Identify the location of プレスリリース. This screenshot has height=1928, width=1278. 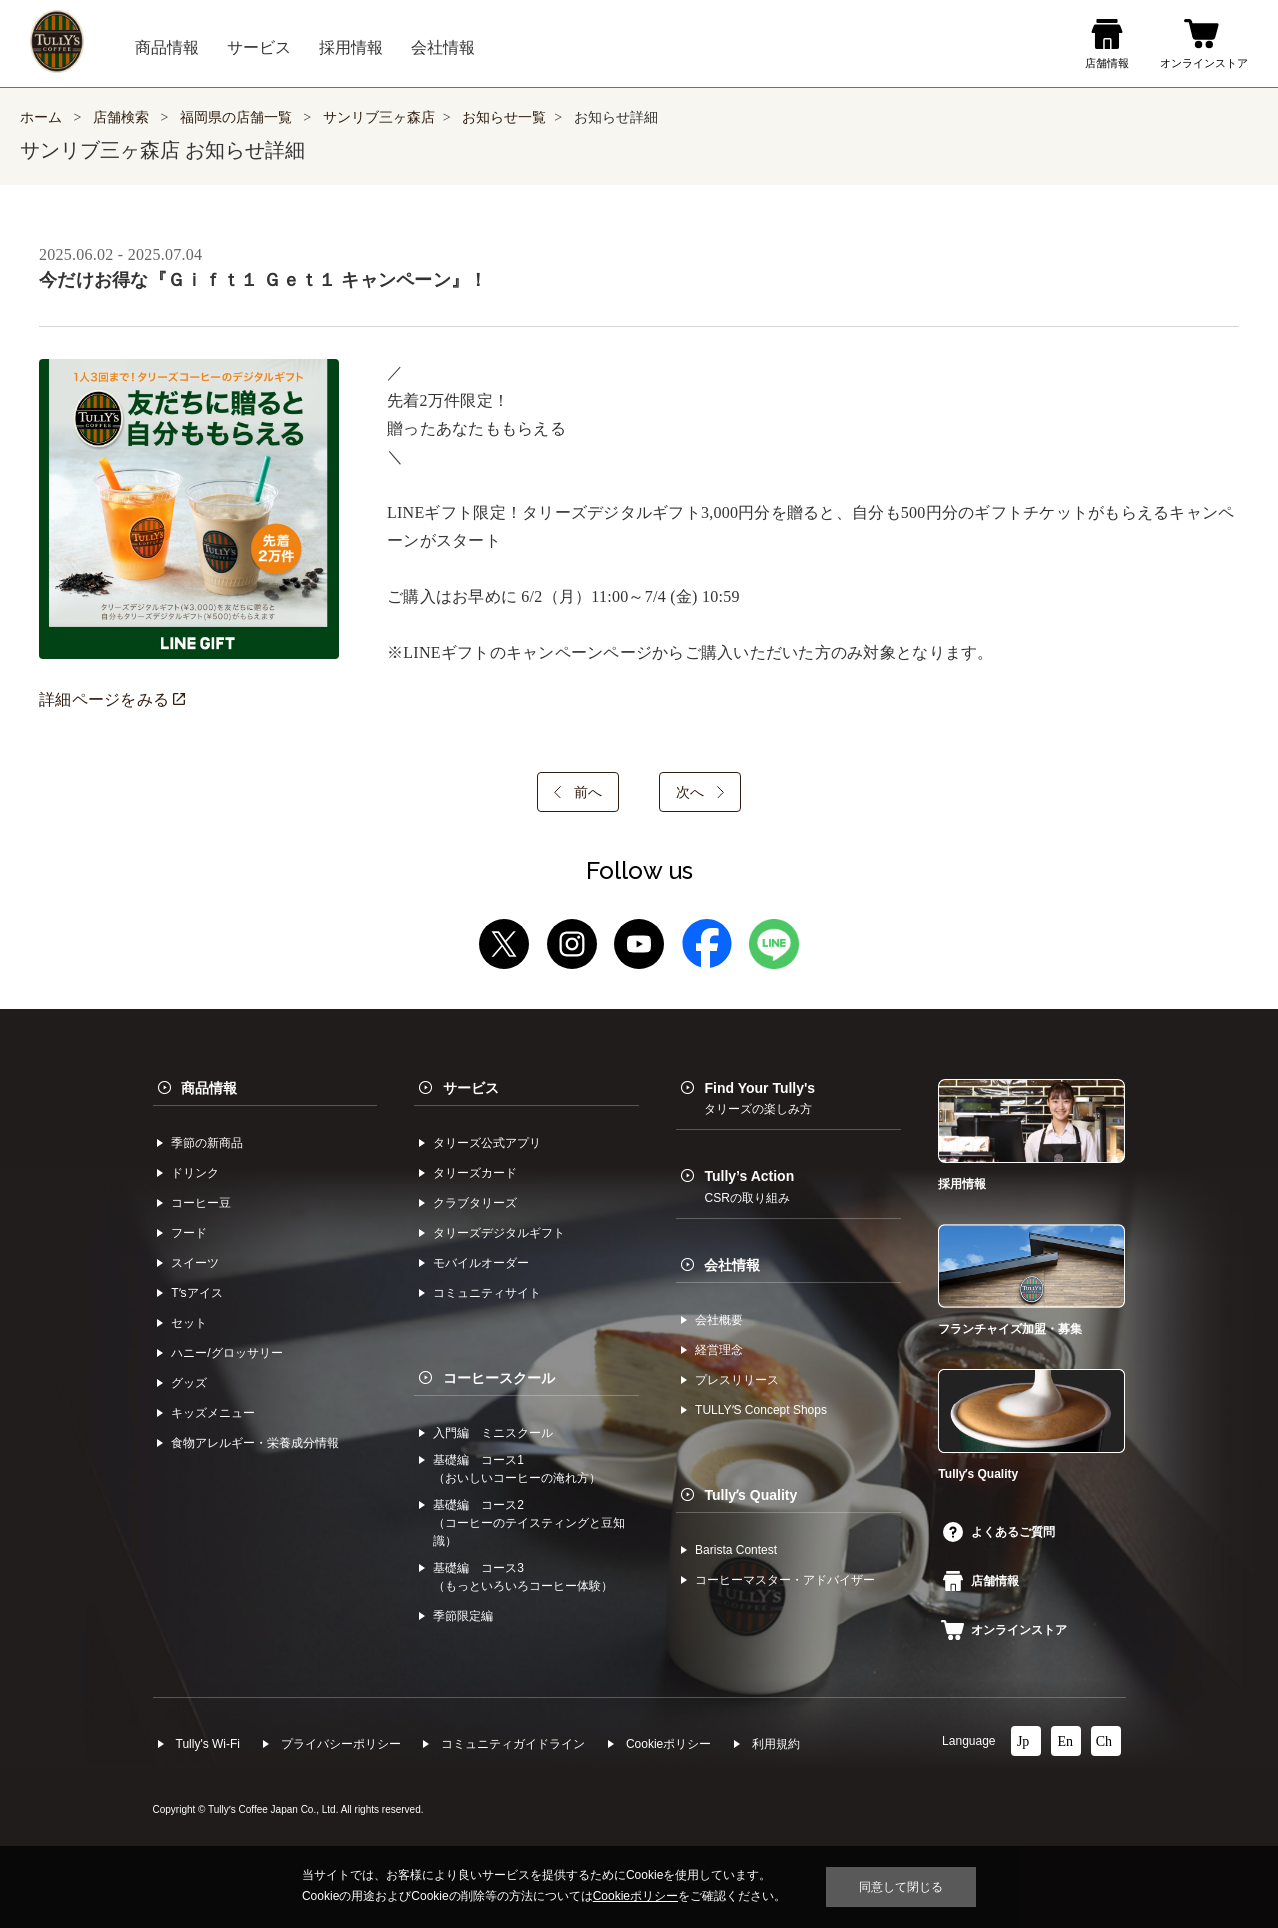
(737, 1380).